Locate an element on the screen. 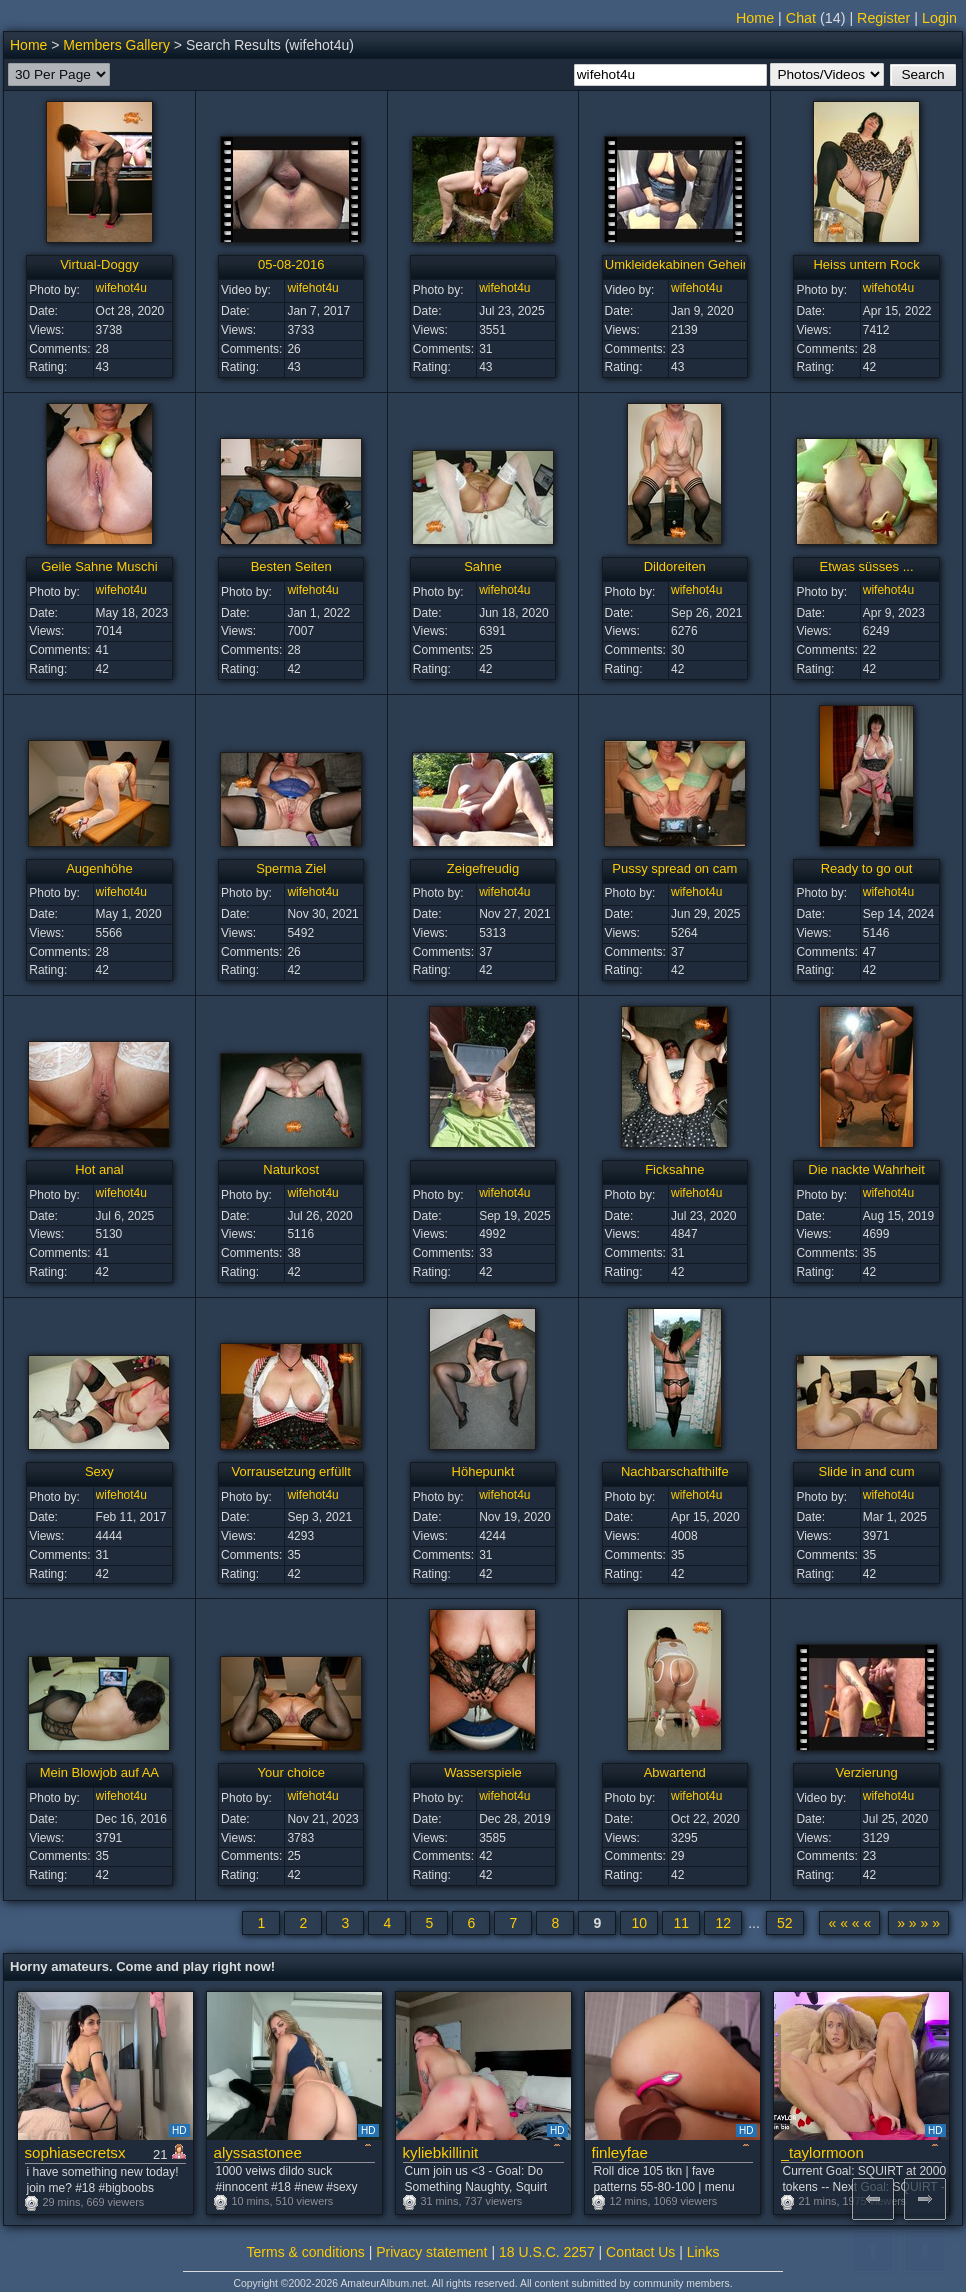 The width and height of the screenshot is (966, 2292). Abwartend is located at coordinates (675, 1772).